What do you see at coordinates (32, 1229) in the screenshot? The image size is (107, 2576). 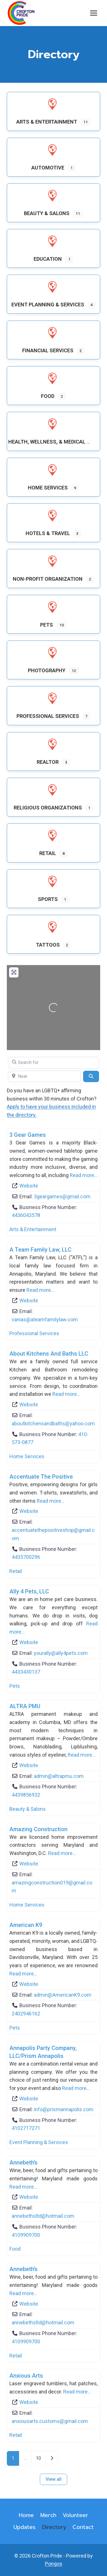 I see `Arts & Entertainment` at bounding box center [32, 1229].